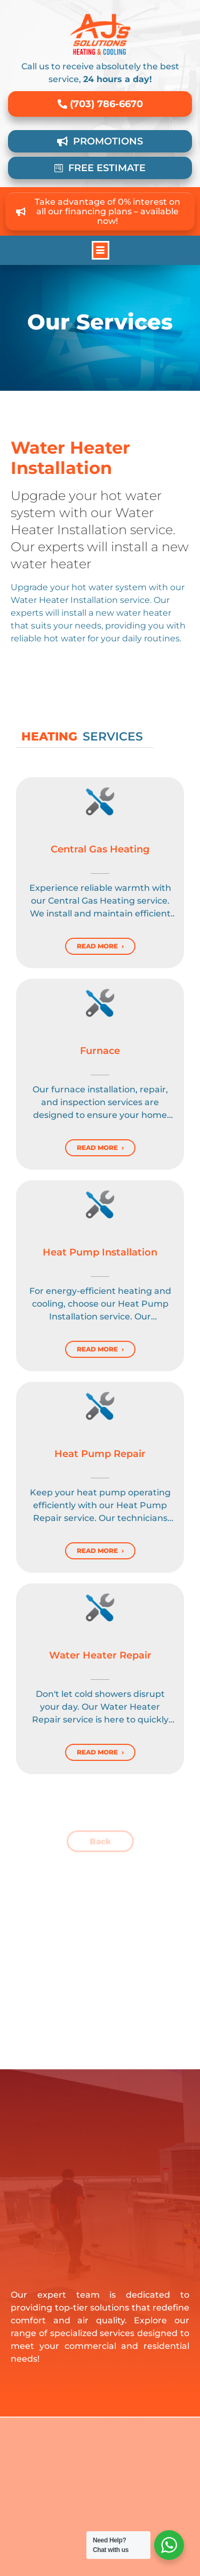  Describe the element at coordinates (100, 1051) in the screenshot. I see `Furnace` at that location.